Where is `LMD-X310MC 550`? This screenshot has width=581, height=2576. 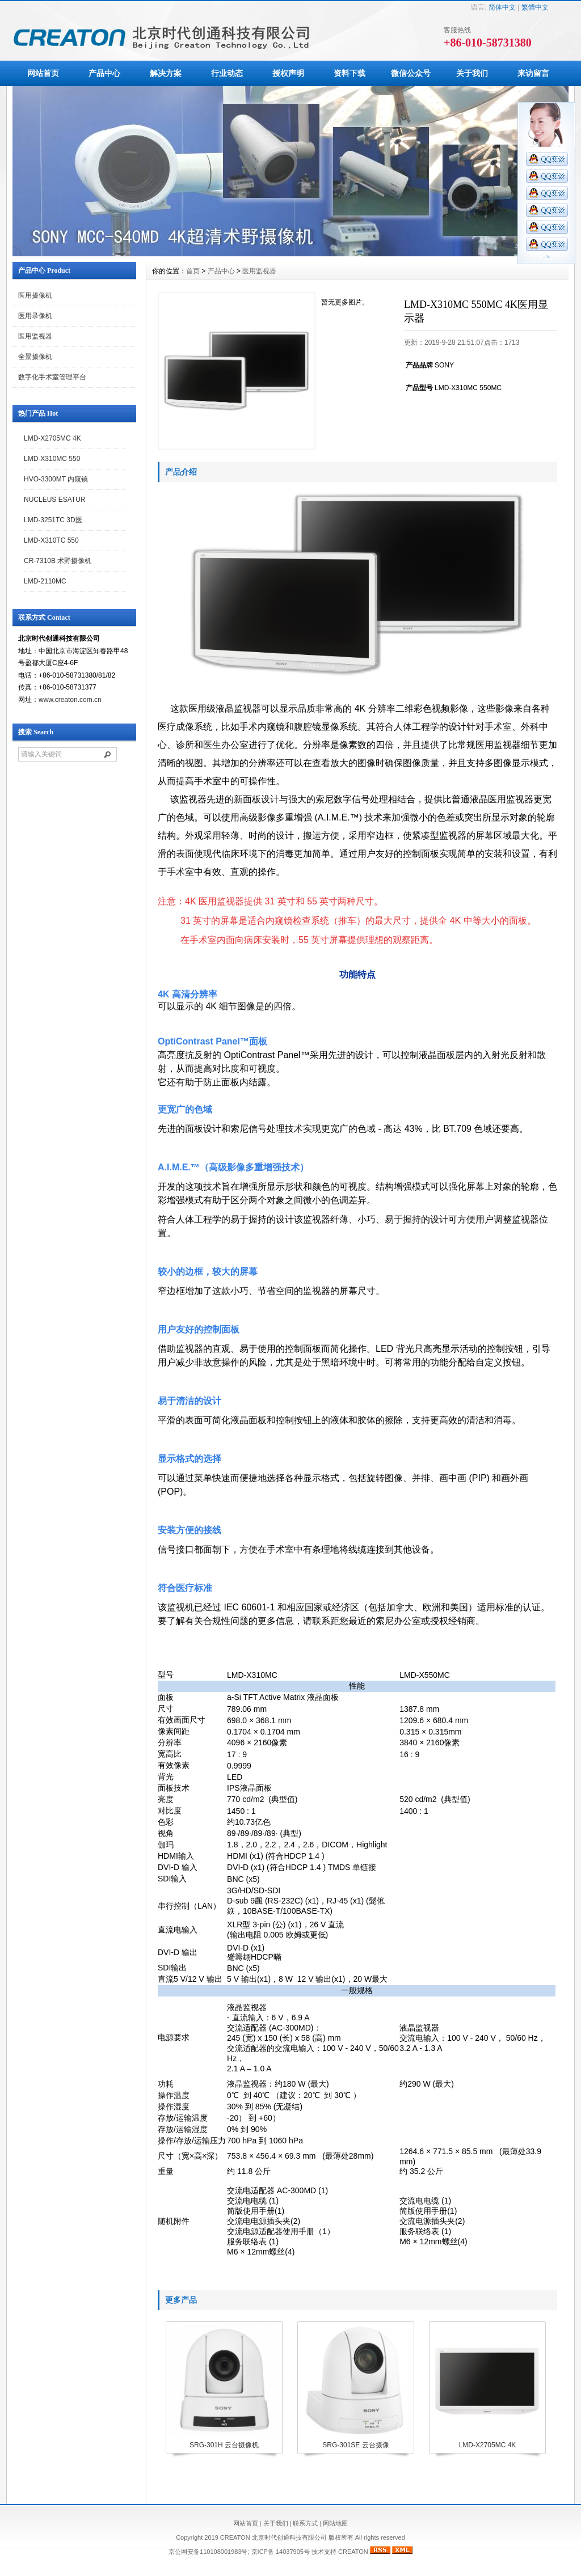 LMD-X310MC 550 is located at coordinates (52, 459).